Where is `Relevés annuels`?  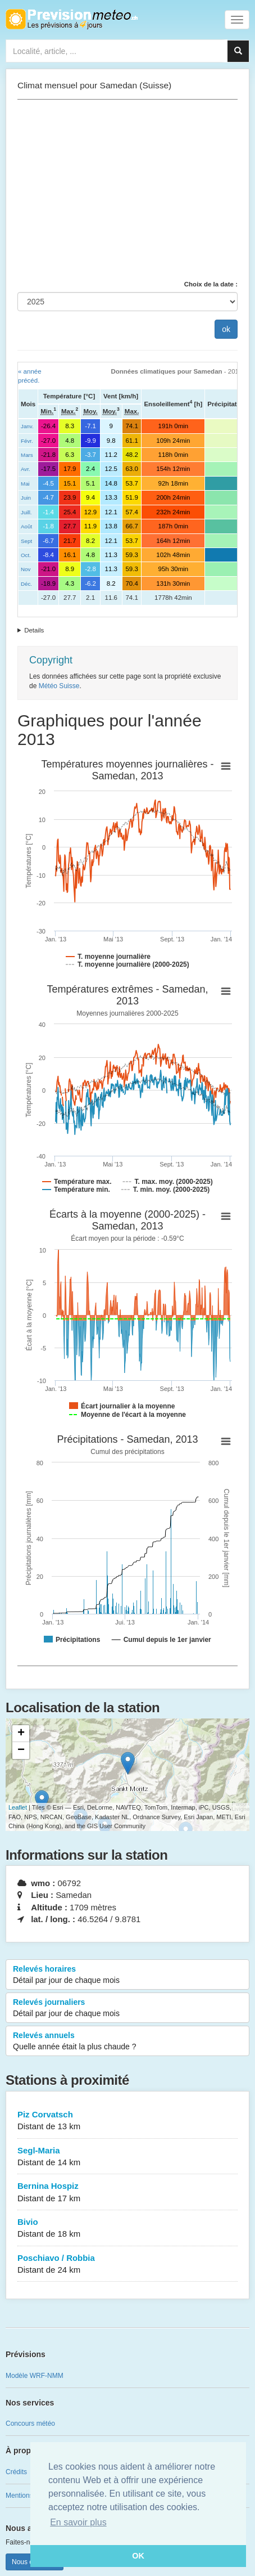 Relevés annuels is located at coordinates (127, 2041).